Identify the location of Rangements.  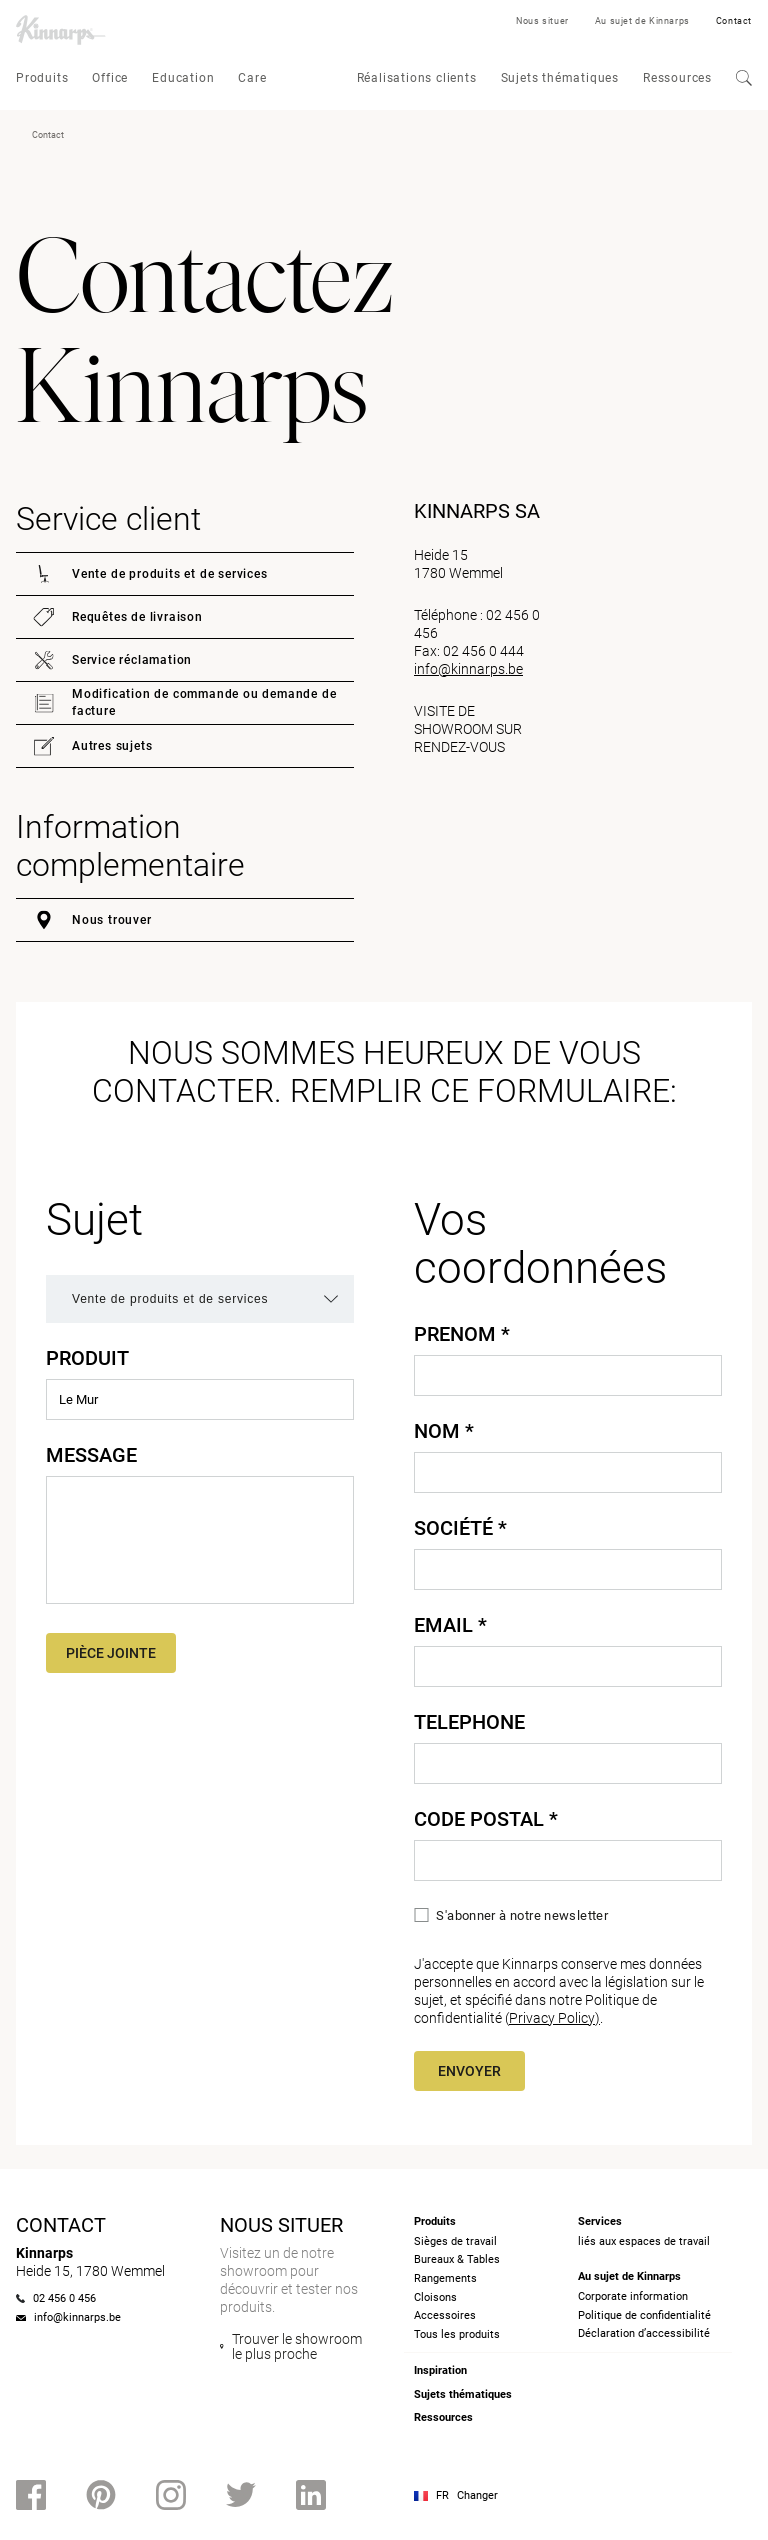
(445, 2278).